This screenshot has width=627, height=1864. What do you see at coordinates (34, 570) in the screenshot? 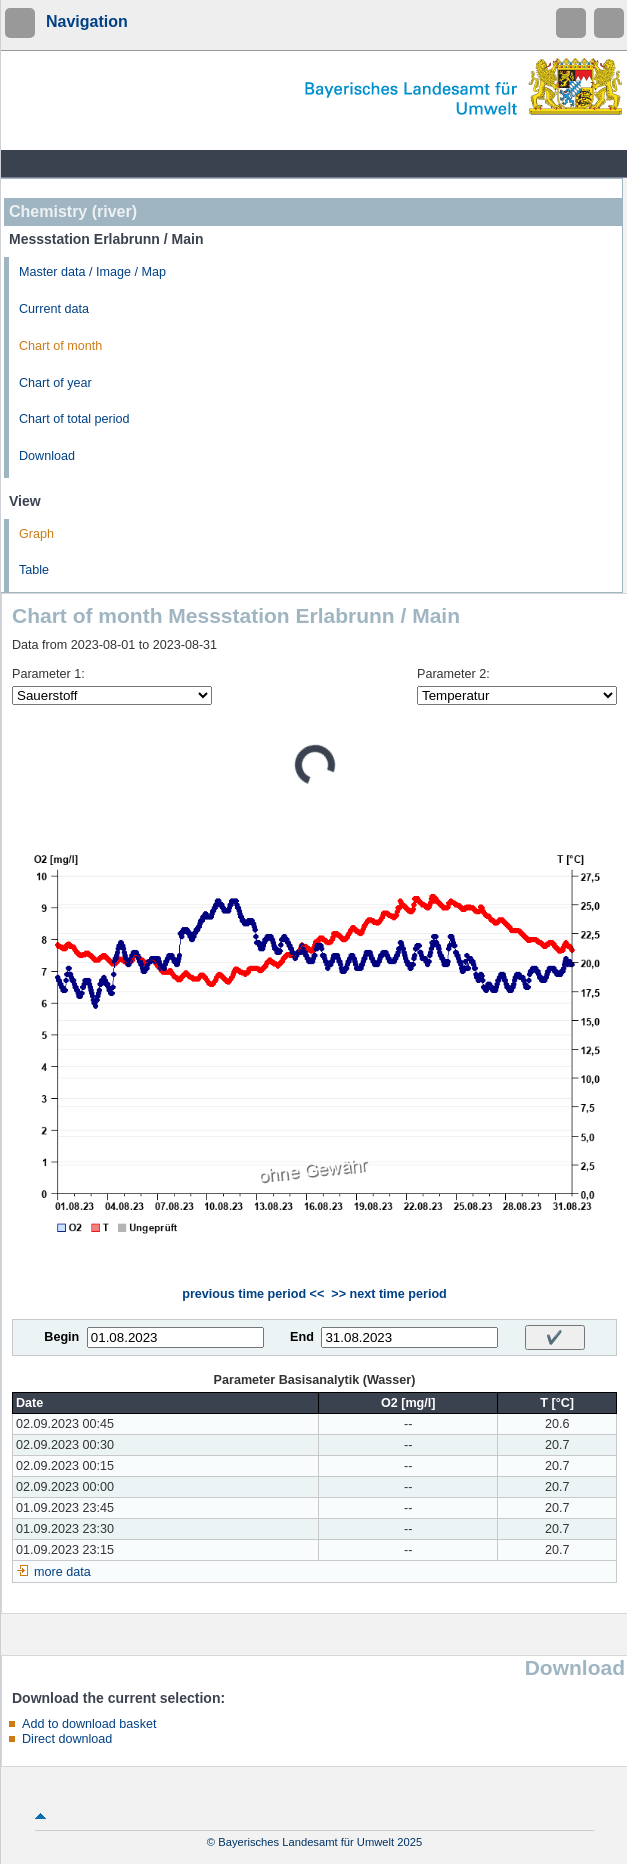
I see `Table` at bounding box center [34, 570].